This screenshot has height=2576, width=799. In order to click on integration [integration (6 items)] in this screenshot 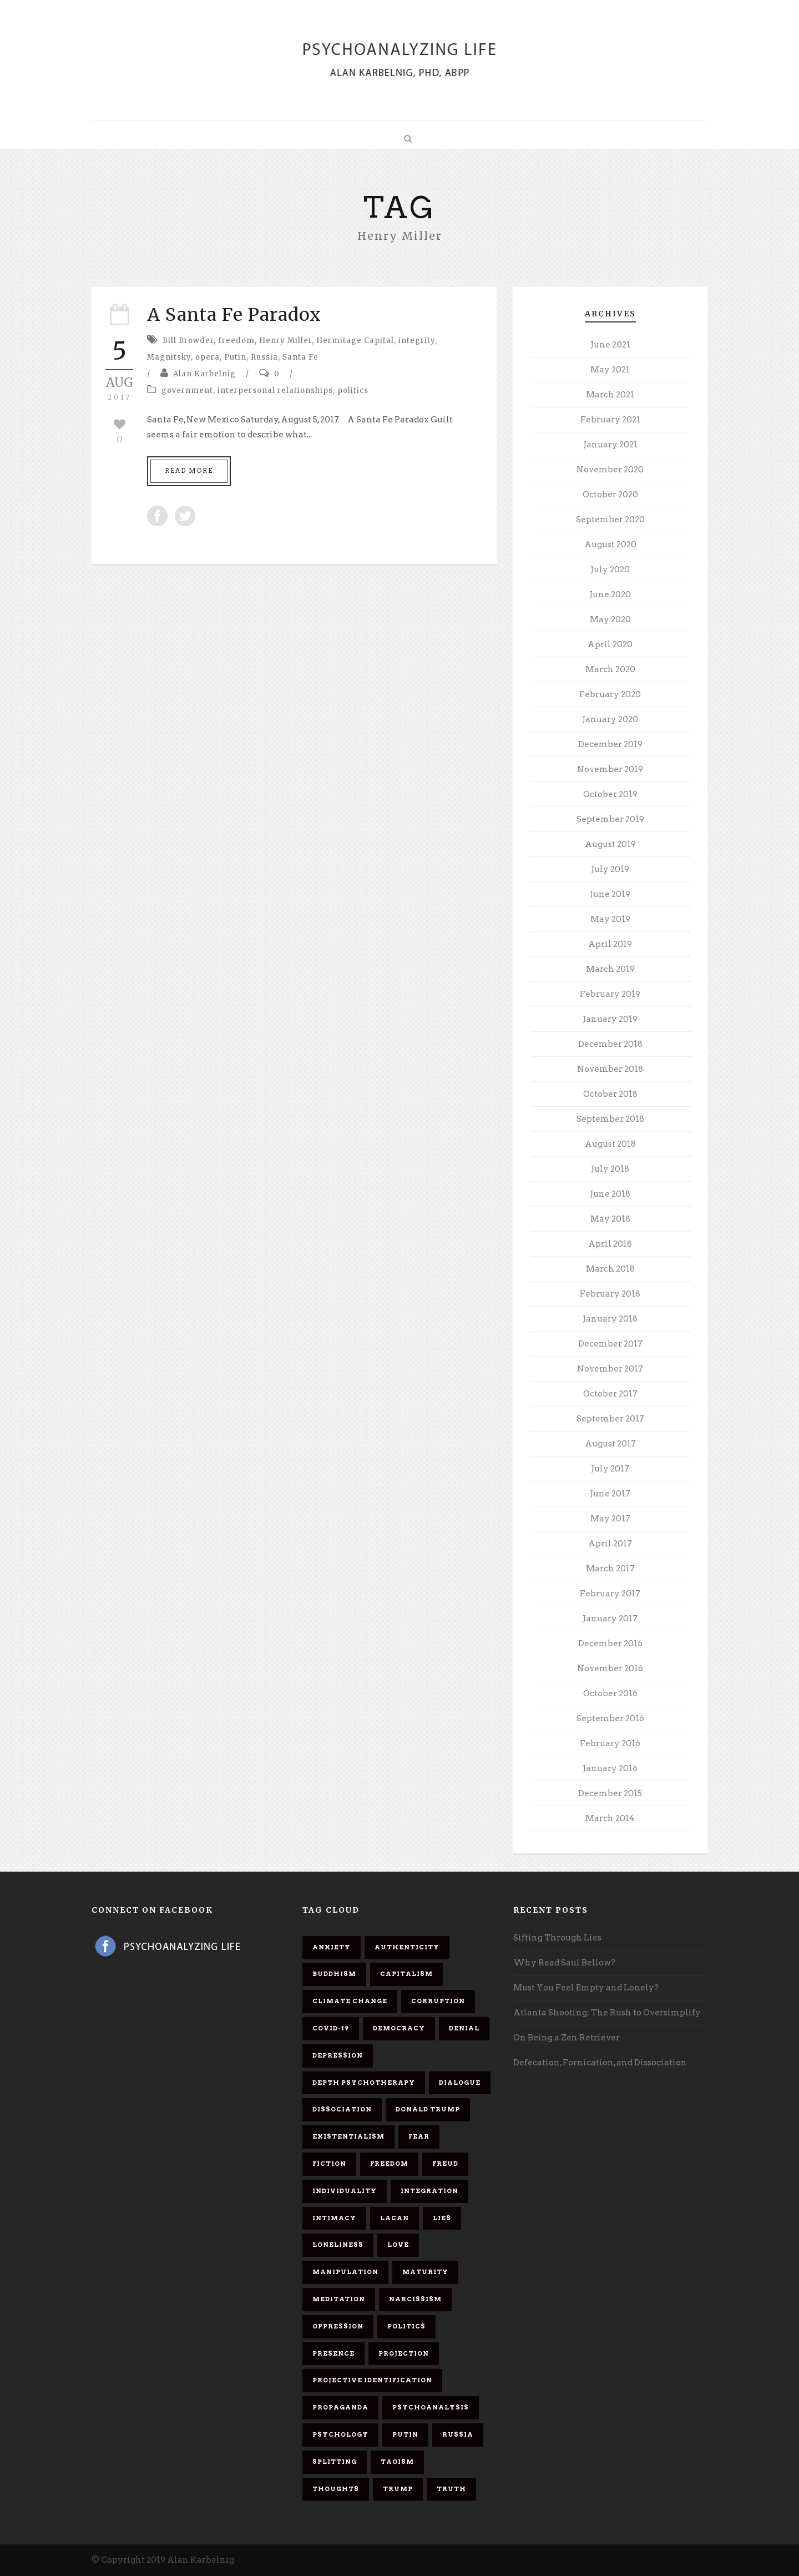, I will do `click(429, 2191)`.